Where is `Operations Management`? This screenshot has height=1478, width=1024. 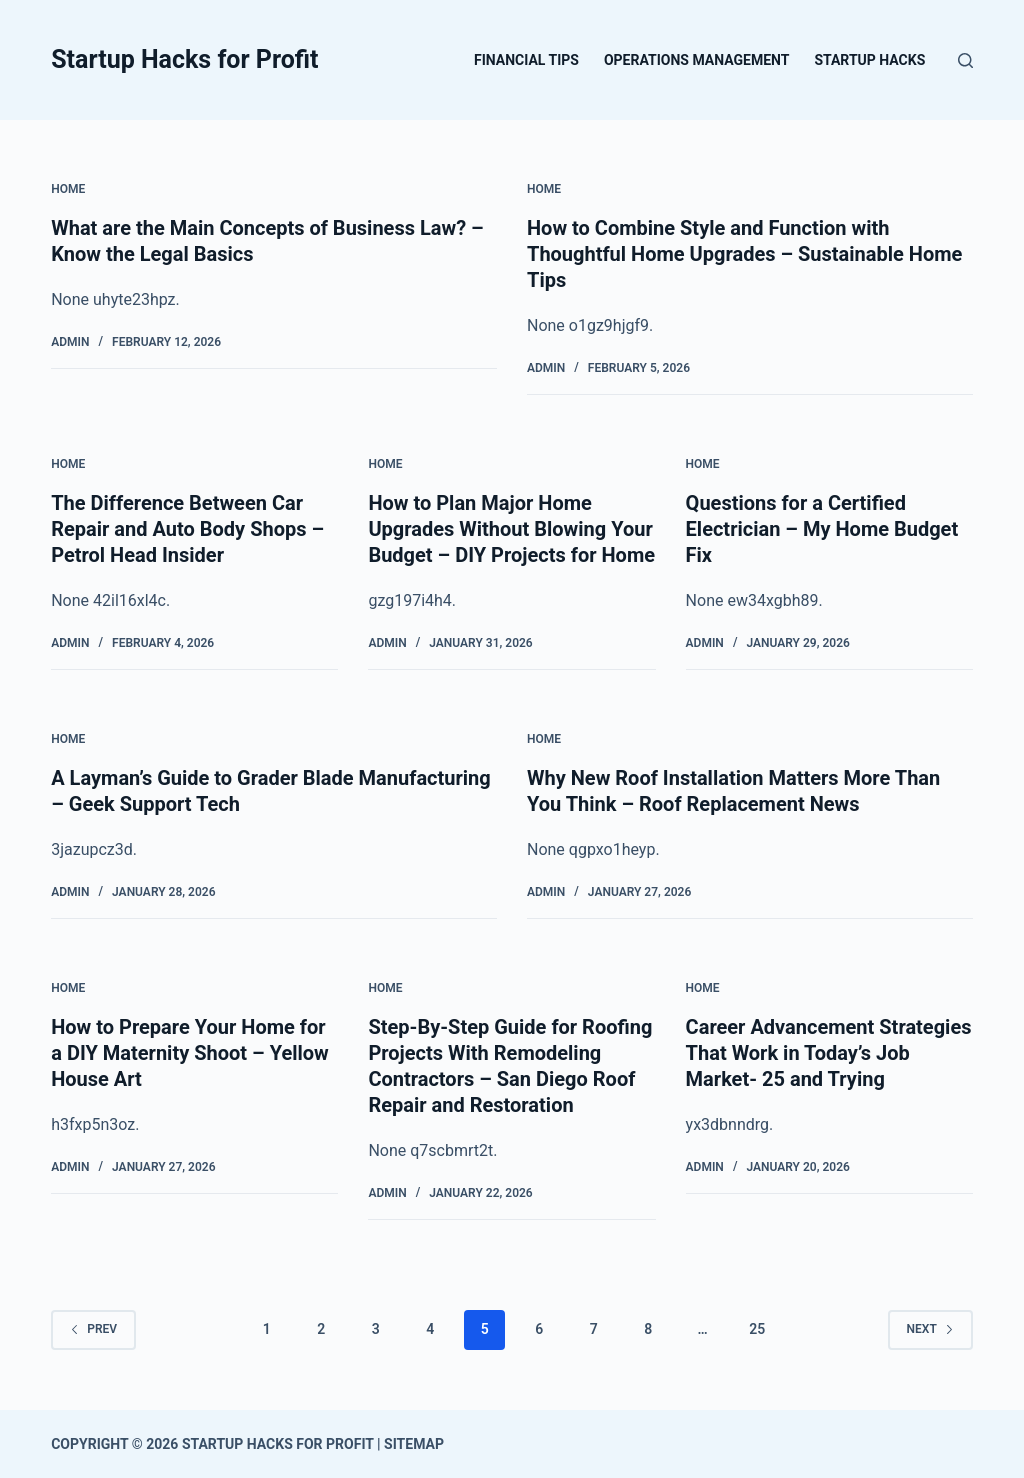 Operations Management is located at coordinates (696, 60).